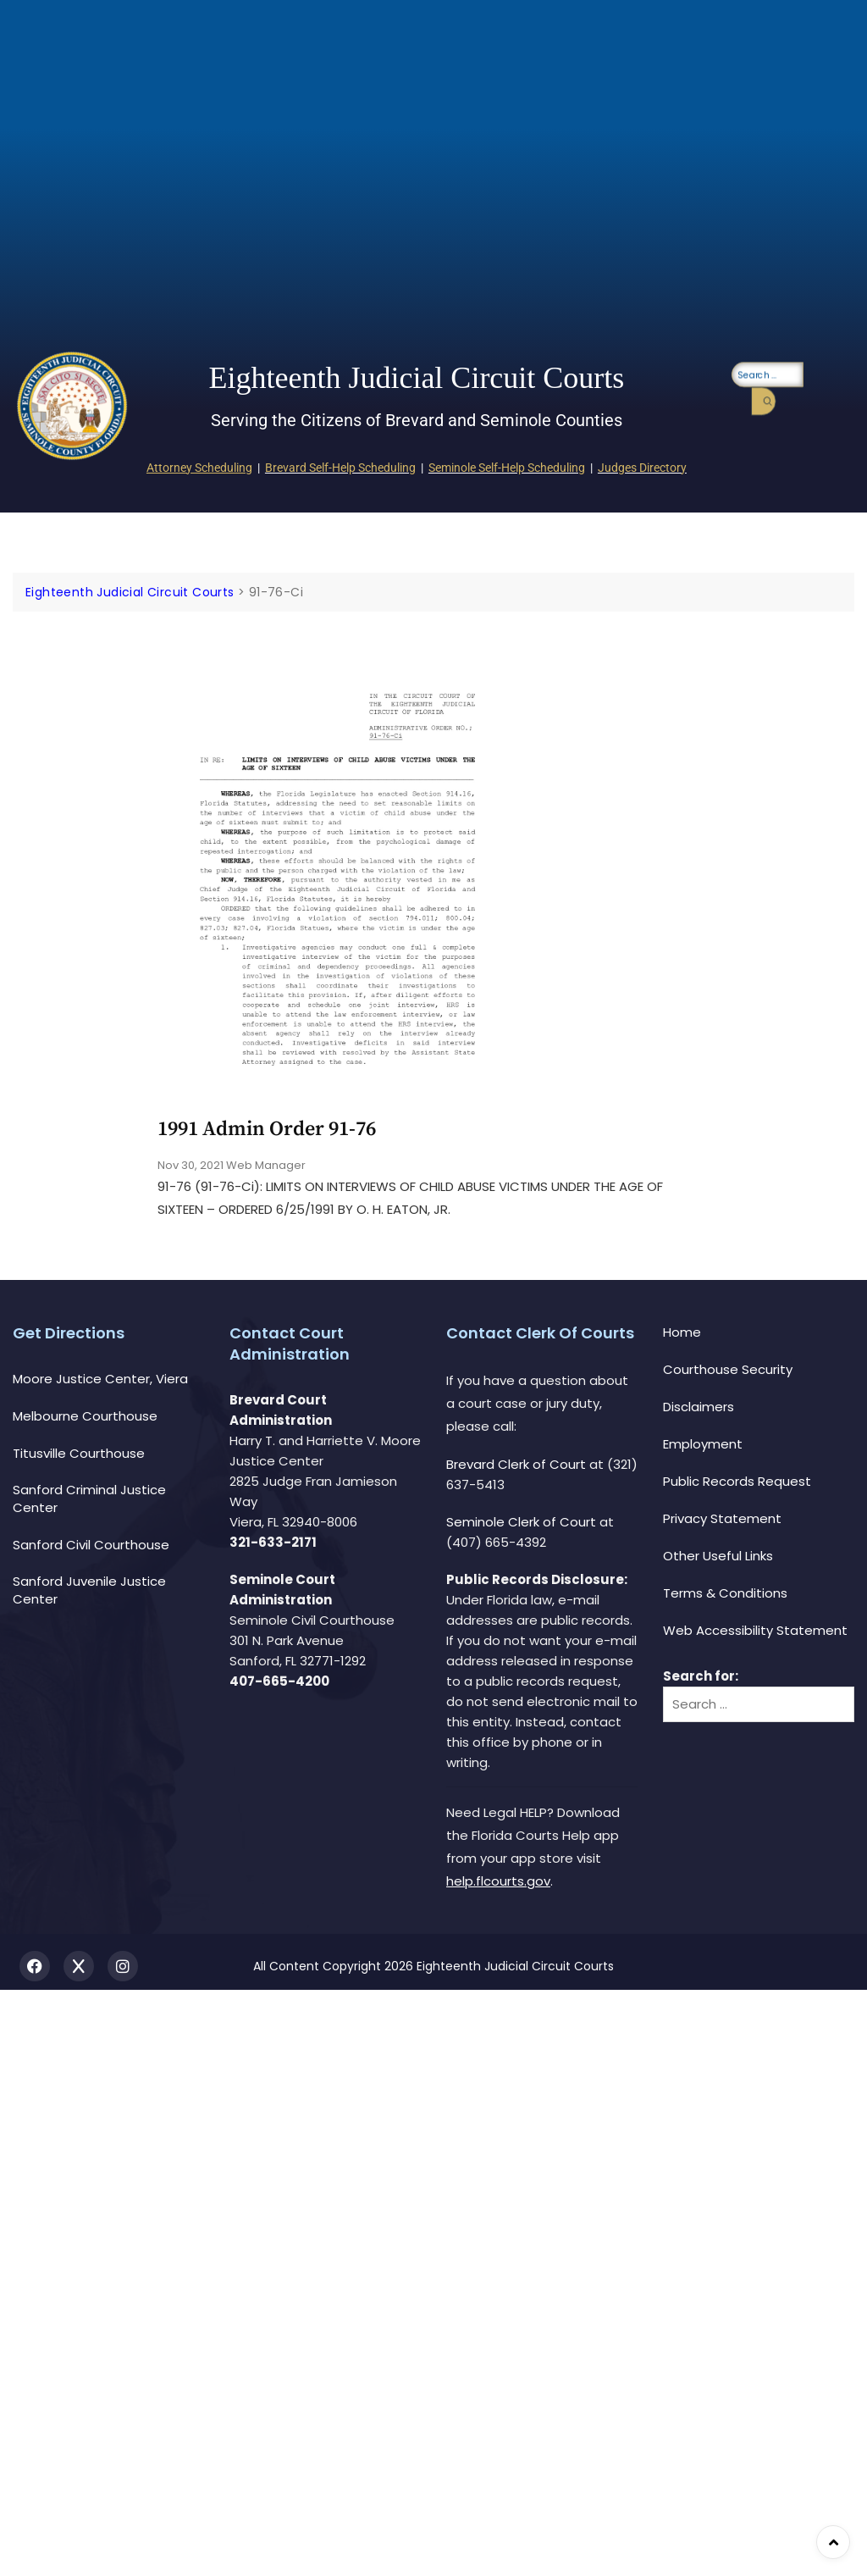 The image size is (867, 2576). What do you see at coordinates (100, 1379) in the screenshot?
I see `Moore Justice Center, Viera` at bounding box center [100, 1379].